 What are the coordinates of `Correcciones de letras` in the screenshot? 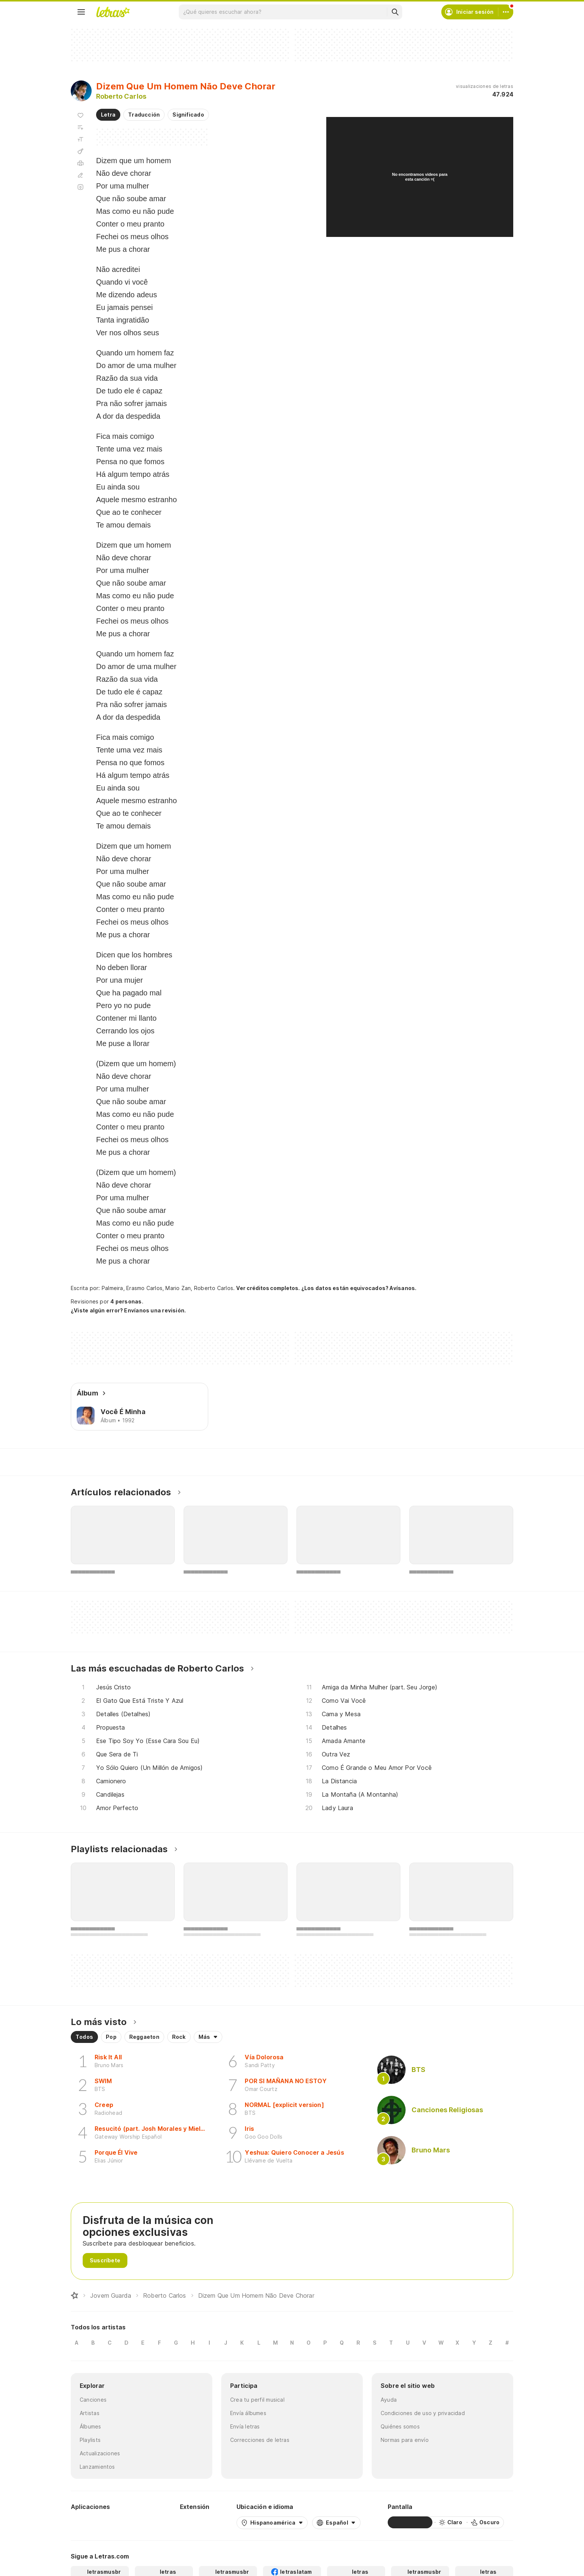 It's located at (259, 2440).